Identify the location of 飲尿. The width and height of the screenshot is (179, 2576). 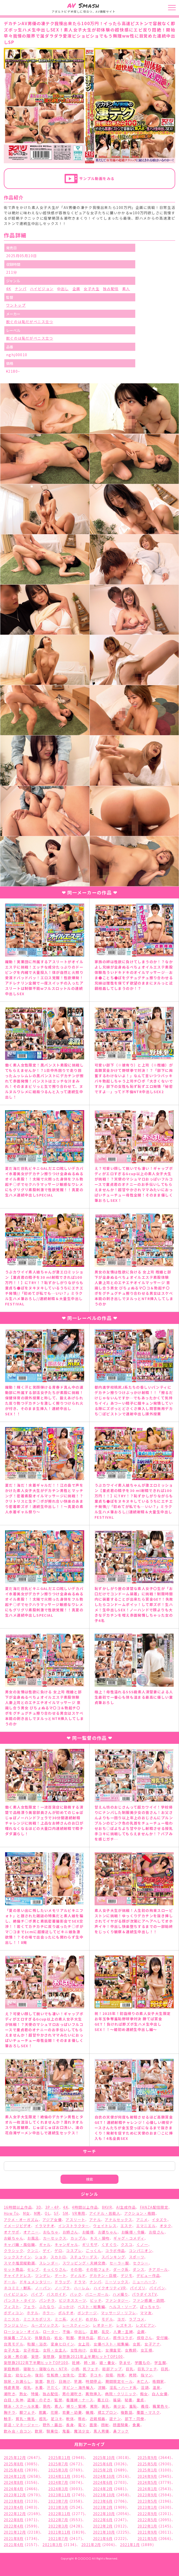
(39, 2431).